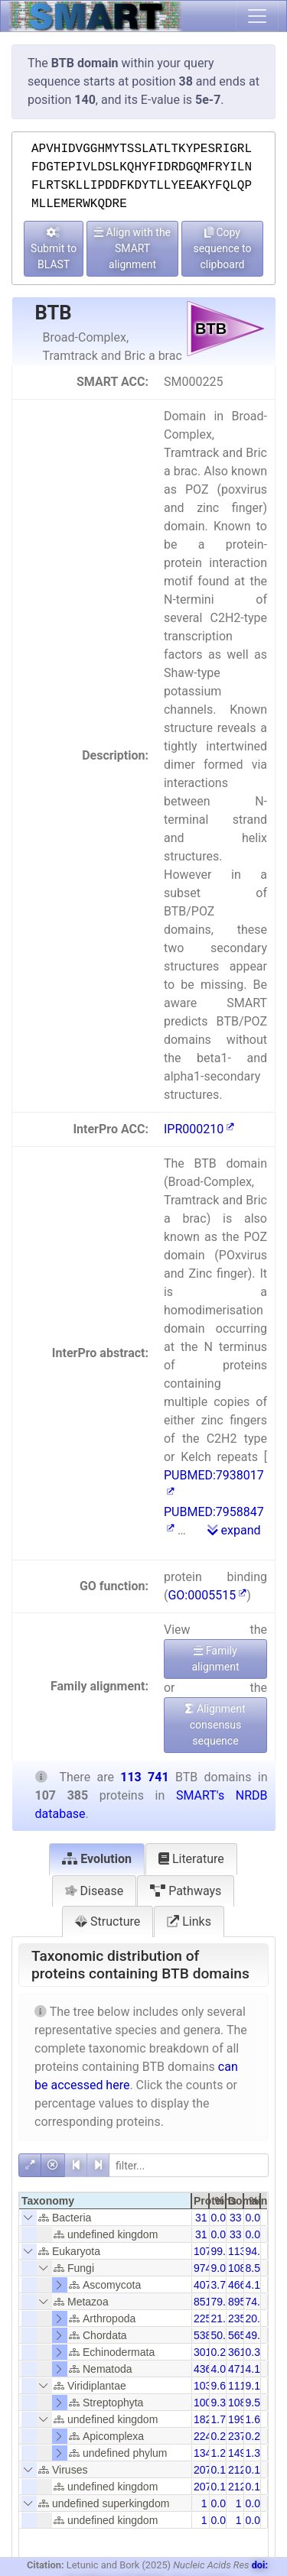  What do you see at coordinates (97, 1859) in the screenshot?
I see `Evolution [tab]` at bounding box center [97, 1859].